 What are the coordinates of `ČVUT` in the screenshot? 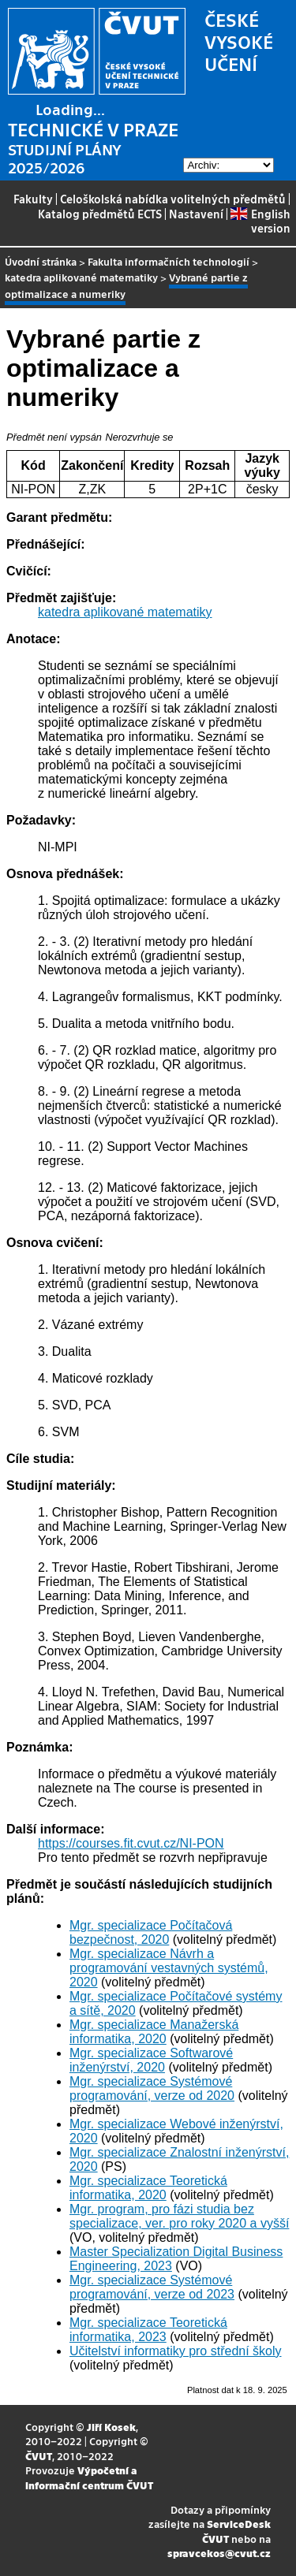 It's located at (38, 2456).